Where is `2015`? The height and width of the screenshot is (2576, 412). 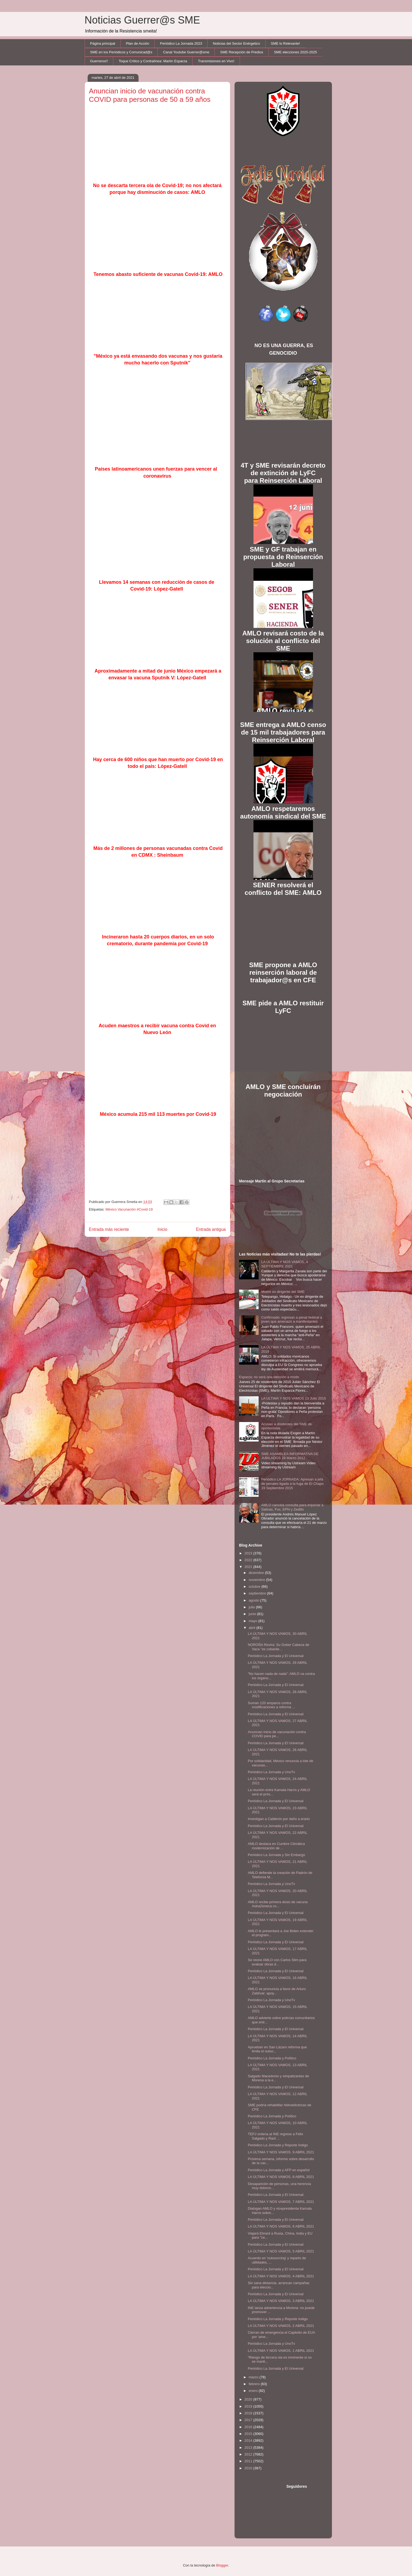
2015 is located at coordinates (249, 2434).